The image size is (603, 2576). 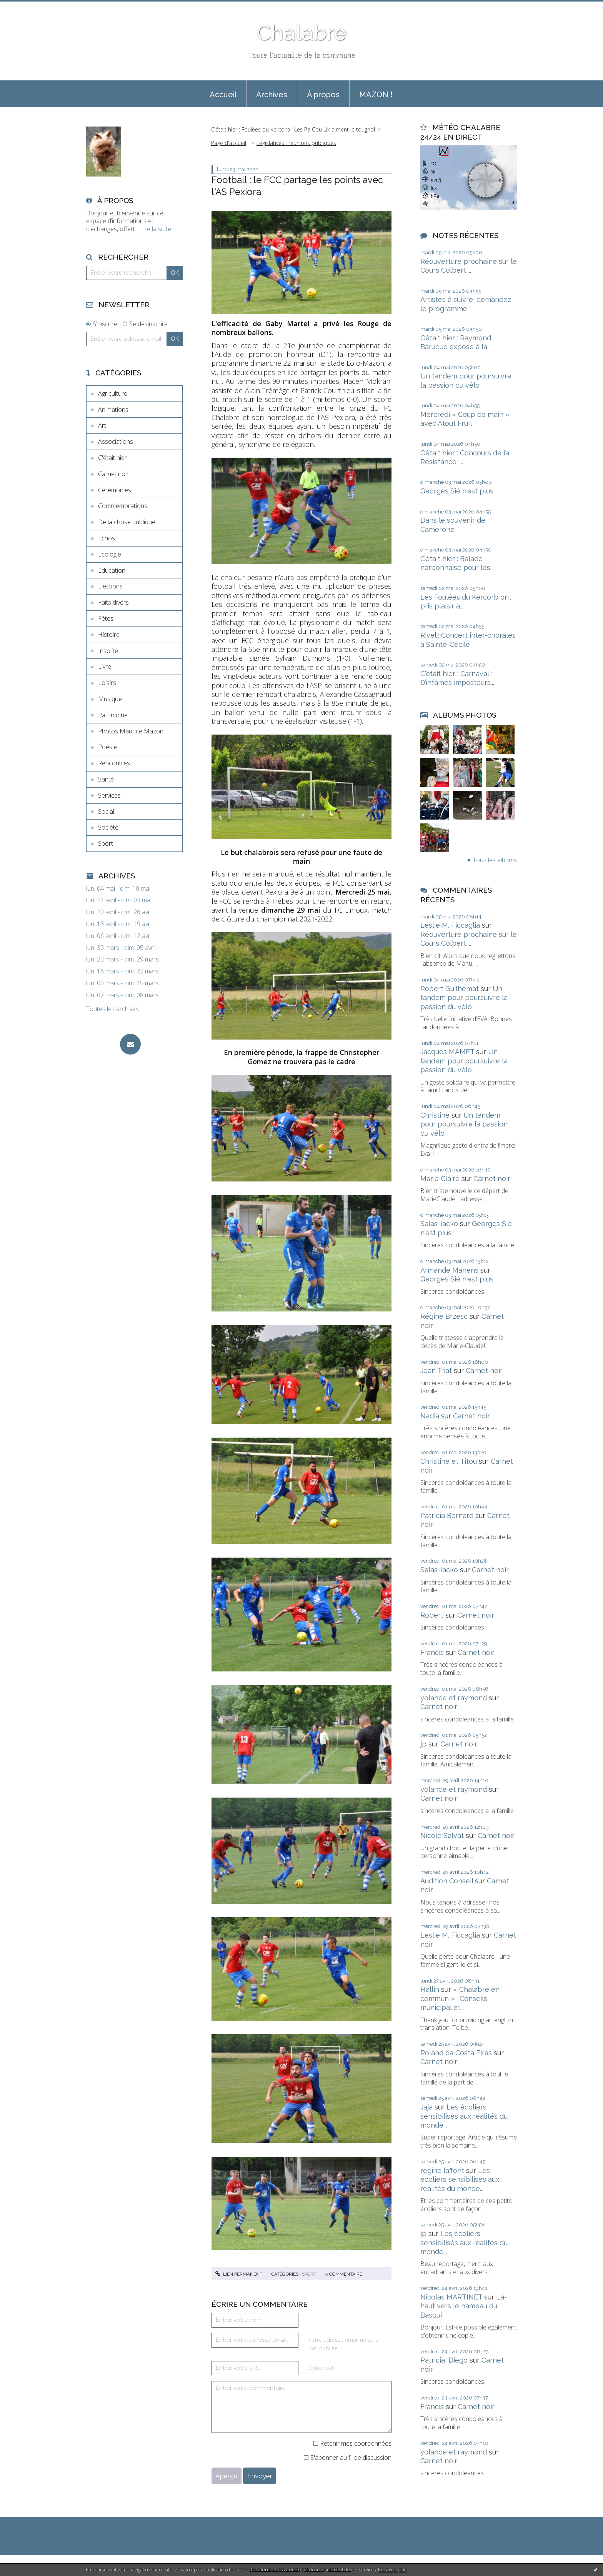 What do you see at coordinates (464, 2116) in the screenshot?
I see `Les écoliers sensibilisés aux réalités du monde...` at bounding box center [464, 2116].